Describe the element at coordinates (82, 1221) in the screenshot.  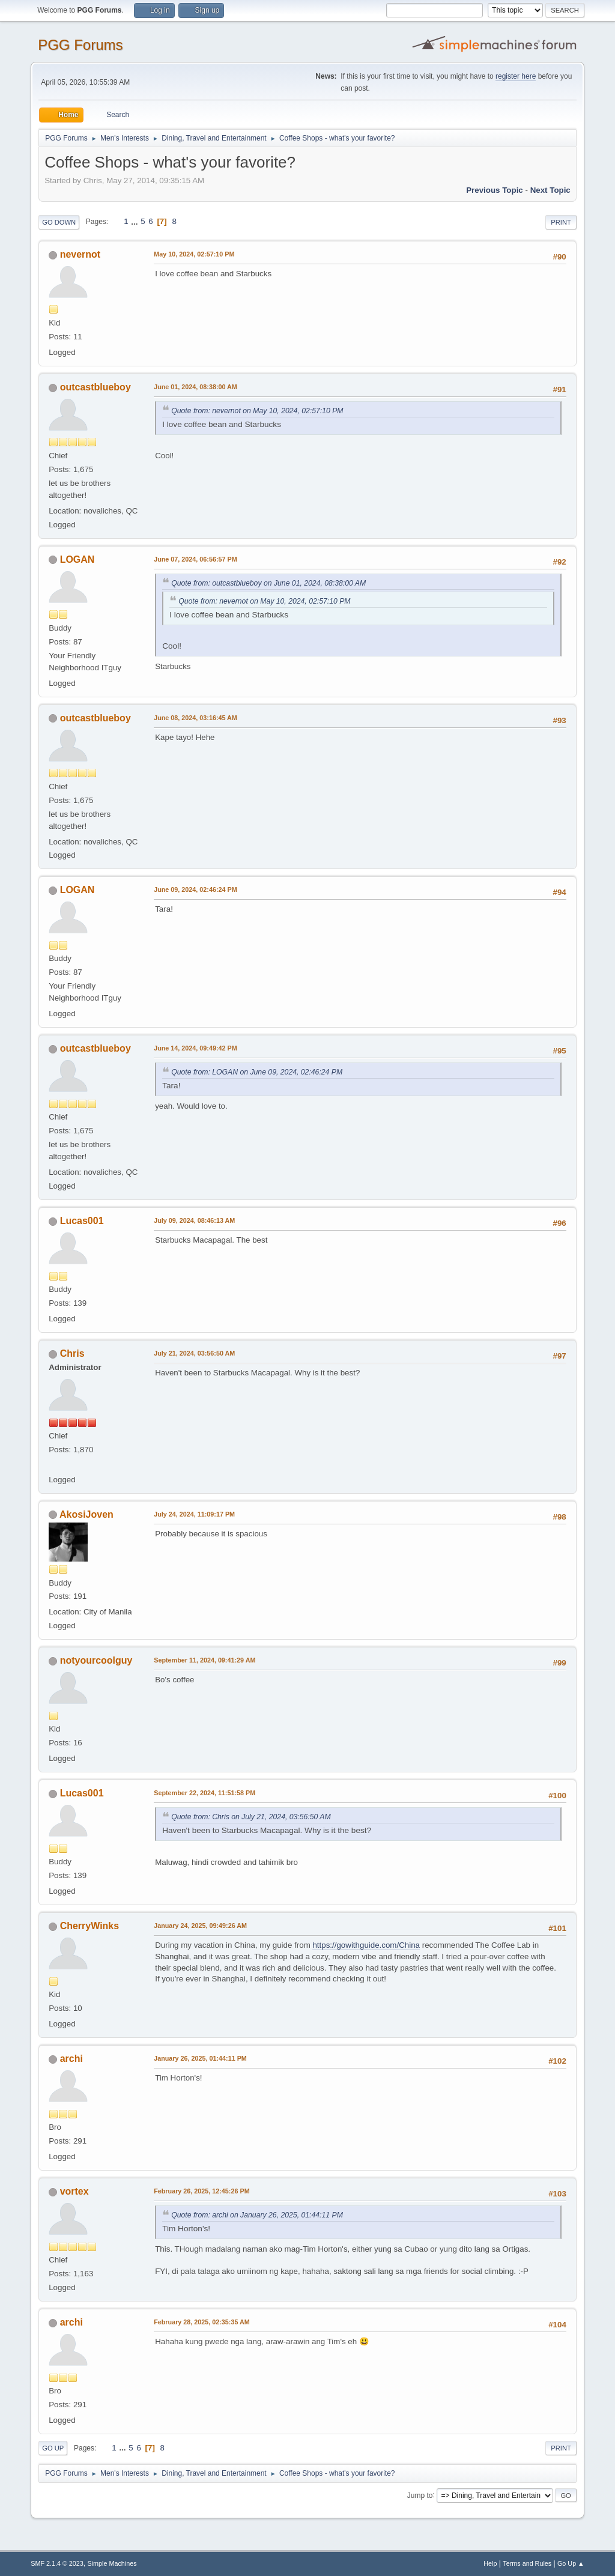
I see `Lucas001` at that location.